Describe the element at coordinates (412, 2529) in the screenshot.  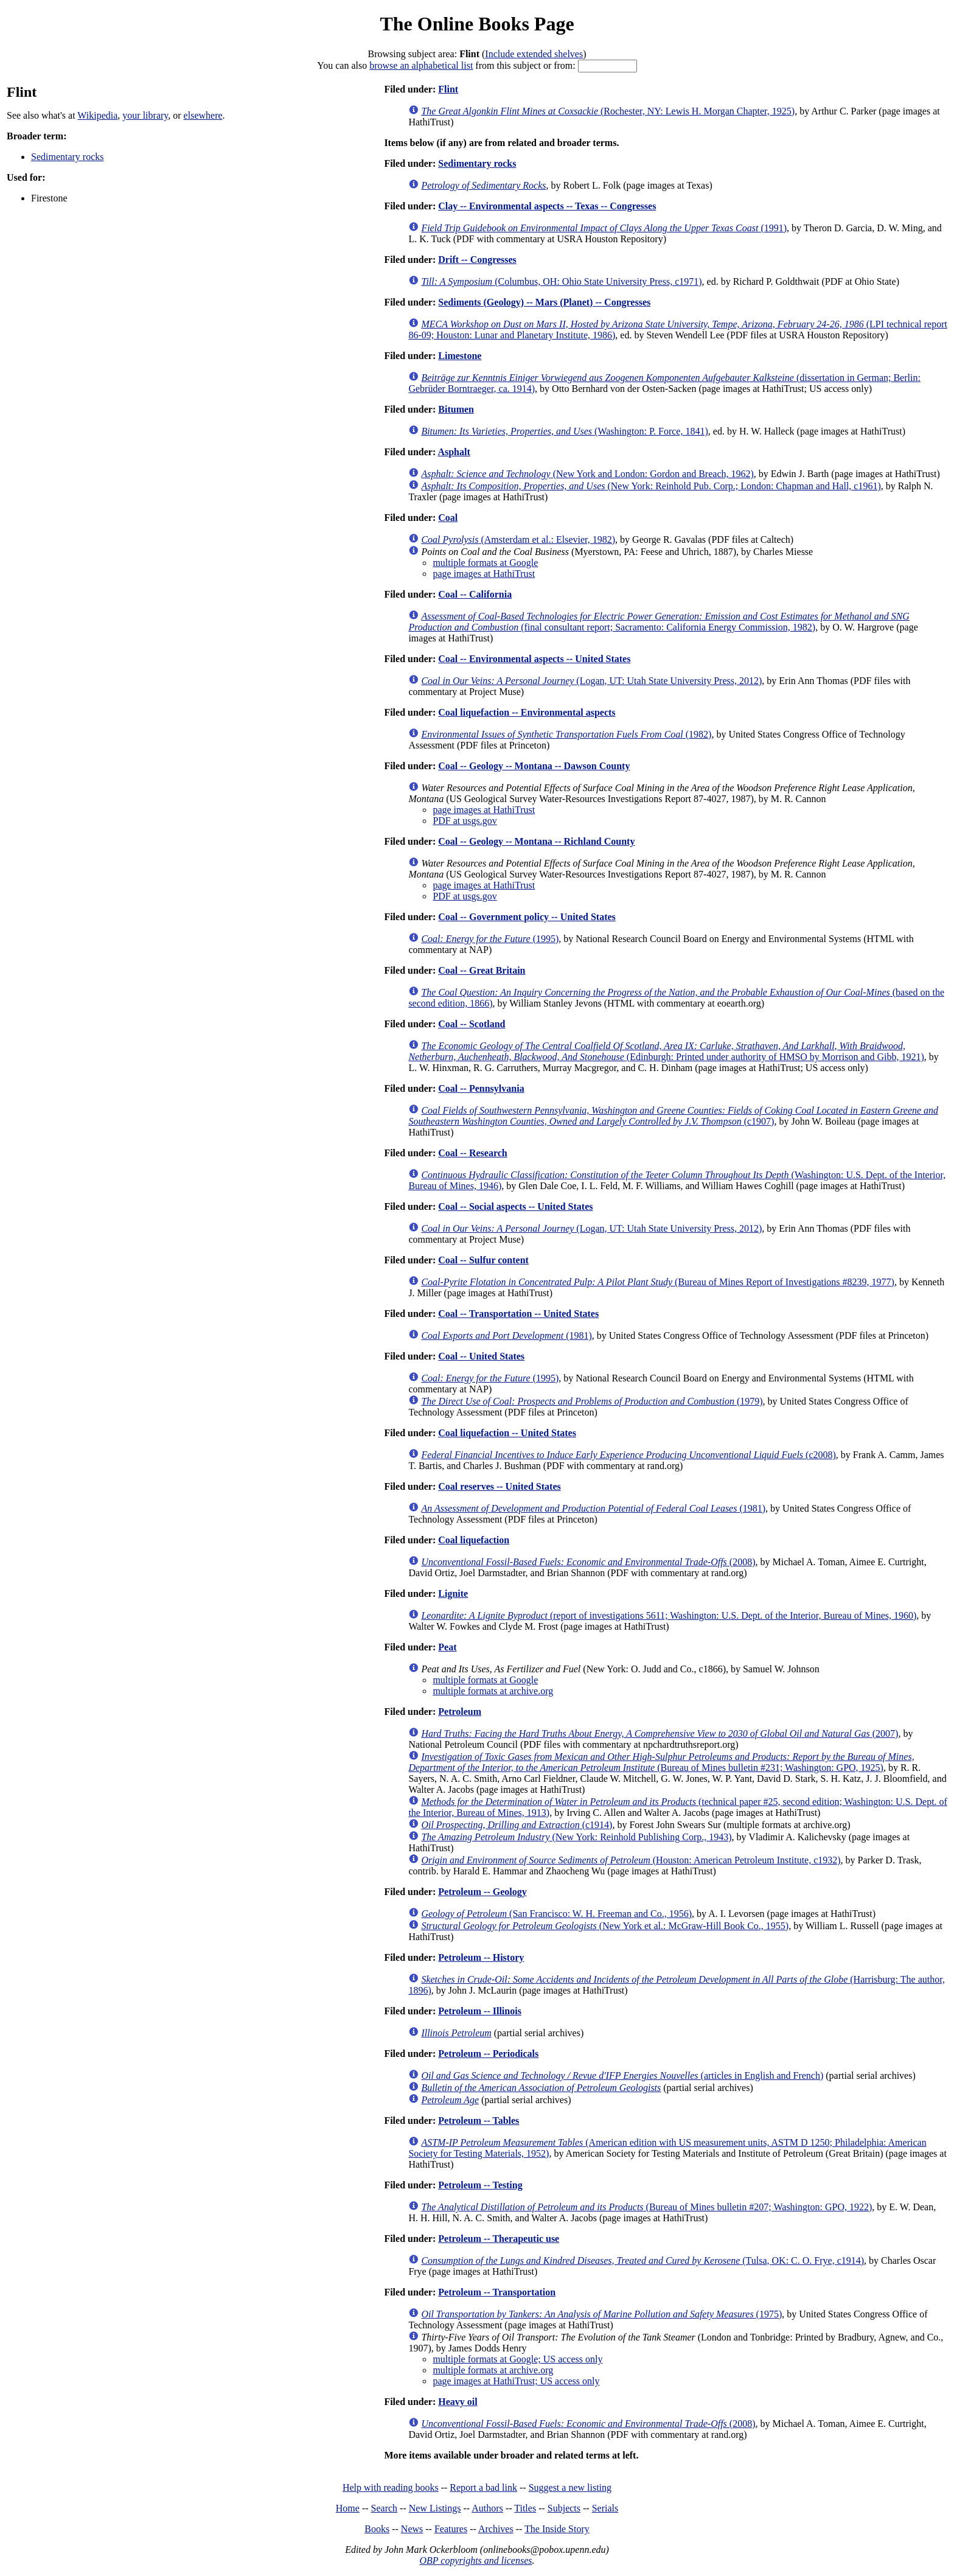
I see `News` at that location.